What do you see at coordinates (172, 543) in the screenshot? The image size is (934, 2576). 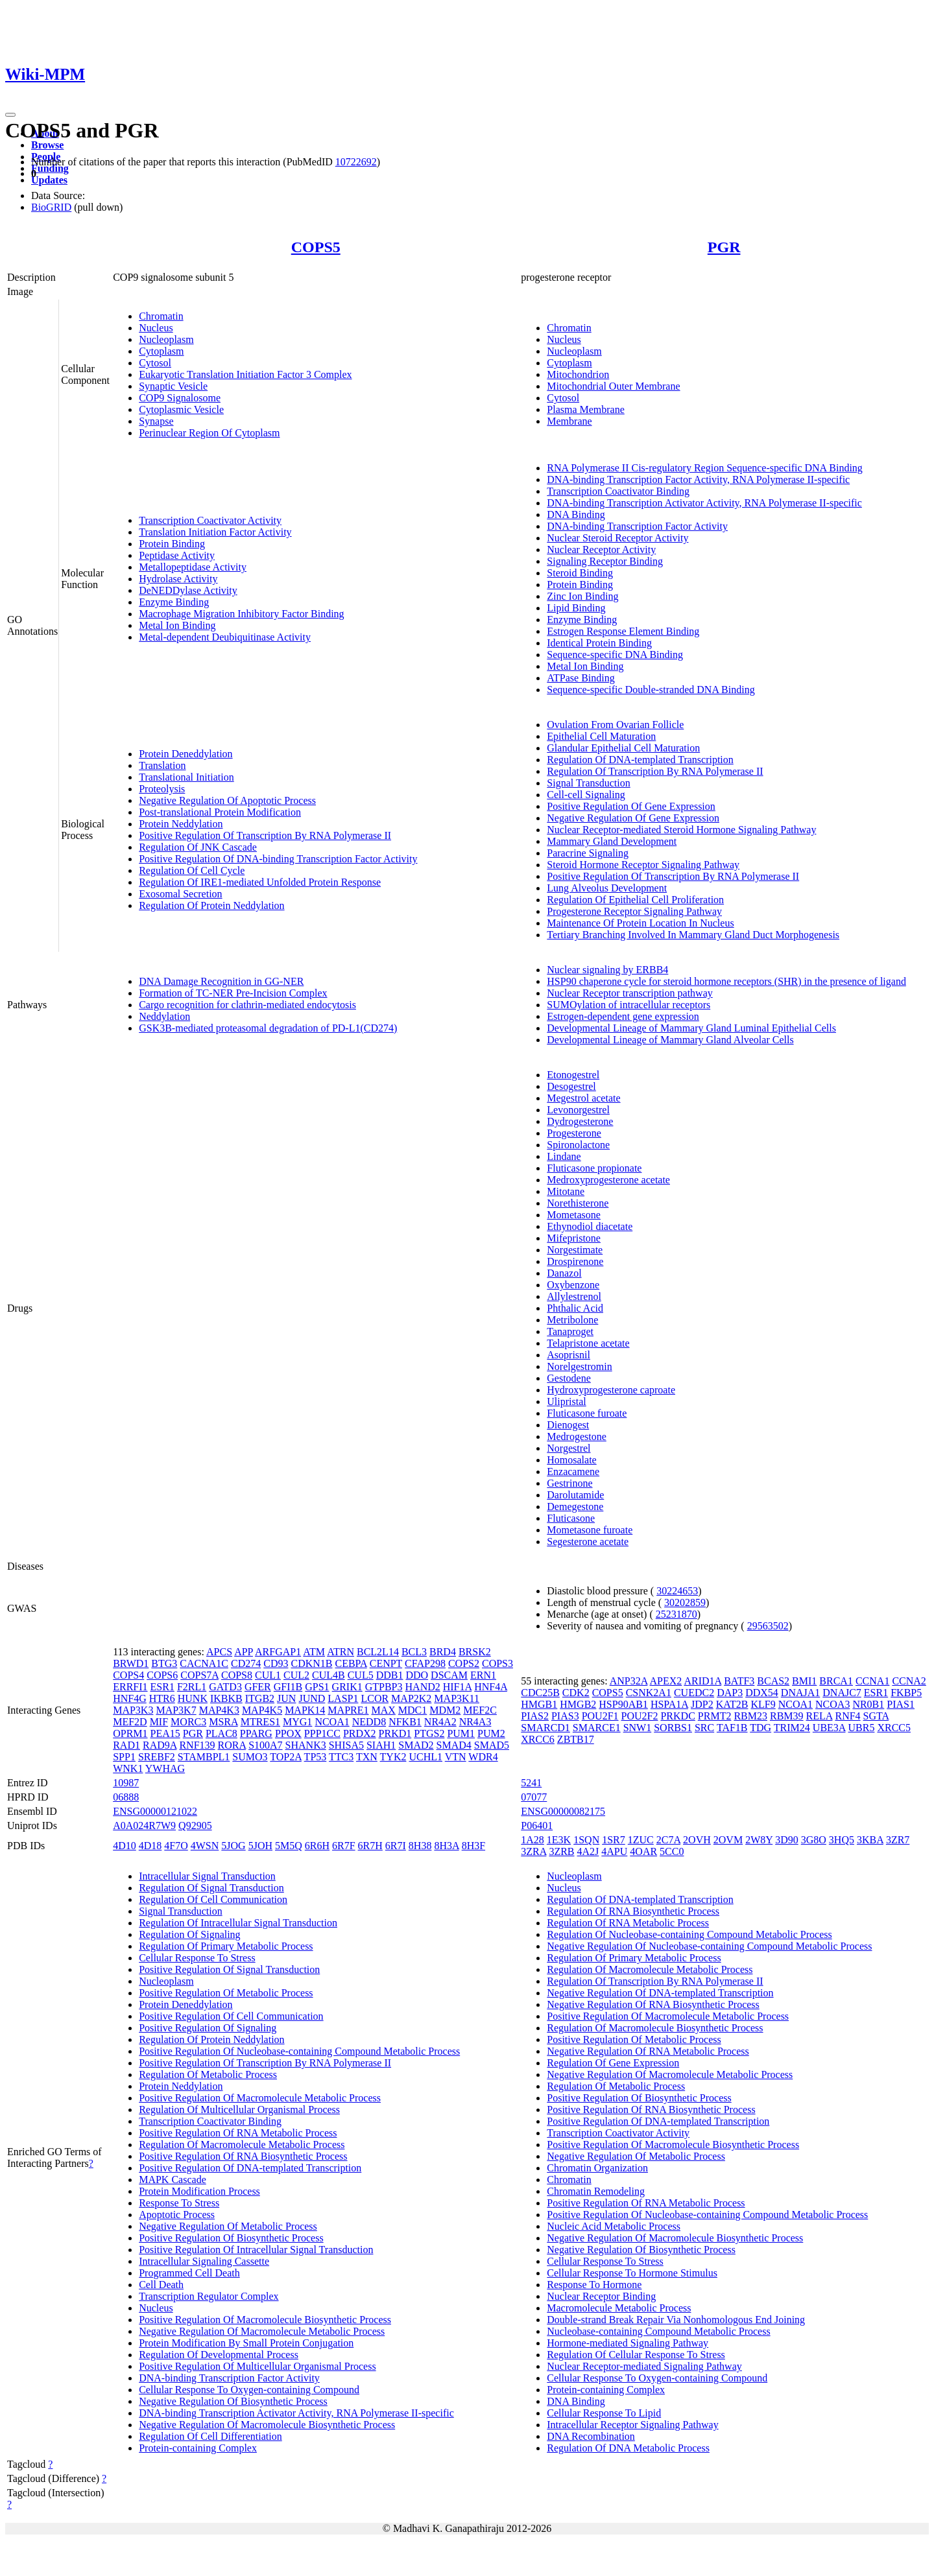 I see `Protein Binding` at bounding box center [172, 543].